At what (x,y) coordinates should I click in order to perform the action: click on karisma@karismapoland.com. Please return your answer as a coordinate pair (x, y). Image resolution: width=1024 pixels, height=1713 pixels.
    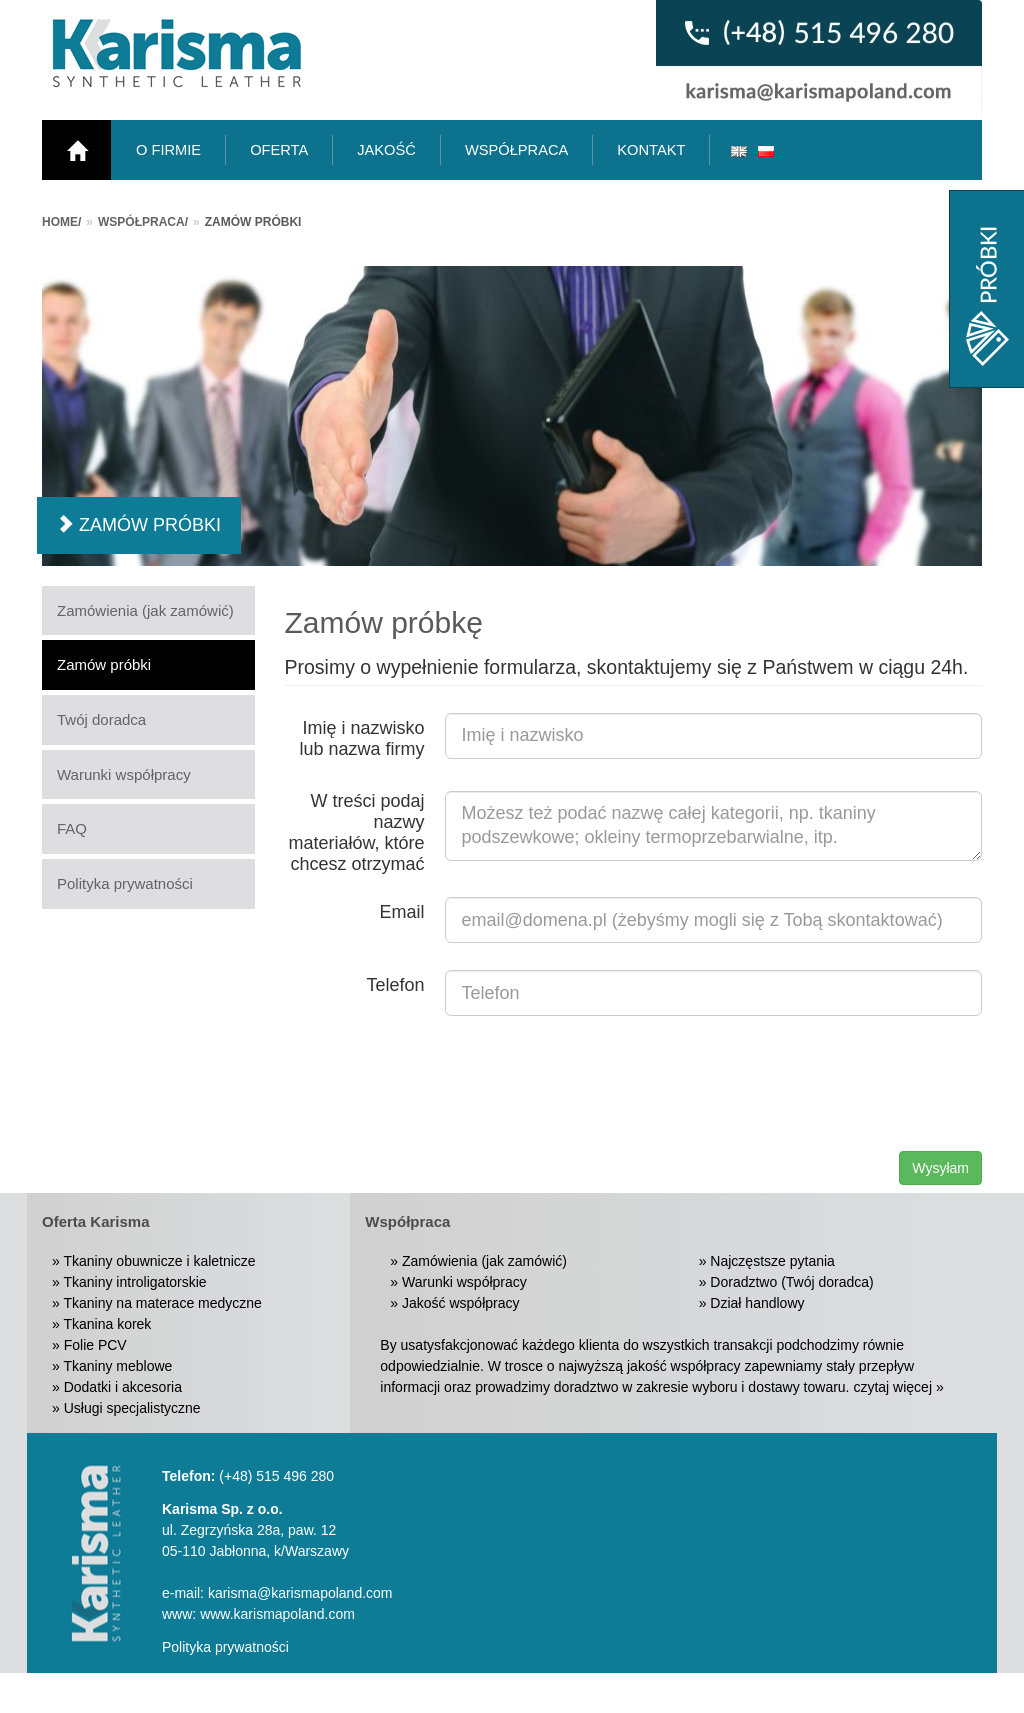
    Looking at the image, I should click on (300, 1593).